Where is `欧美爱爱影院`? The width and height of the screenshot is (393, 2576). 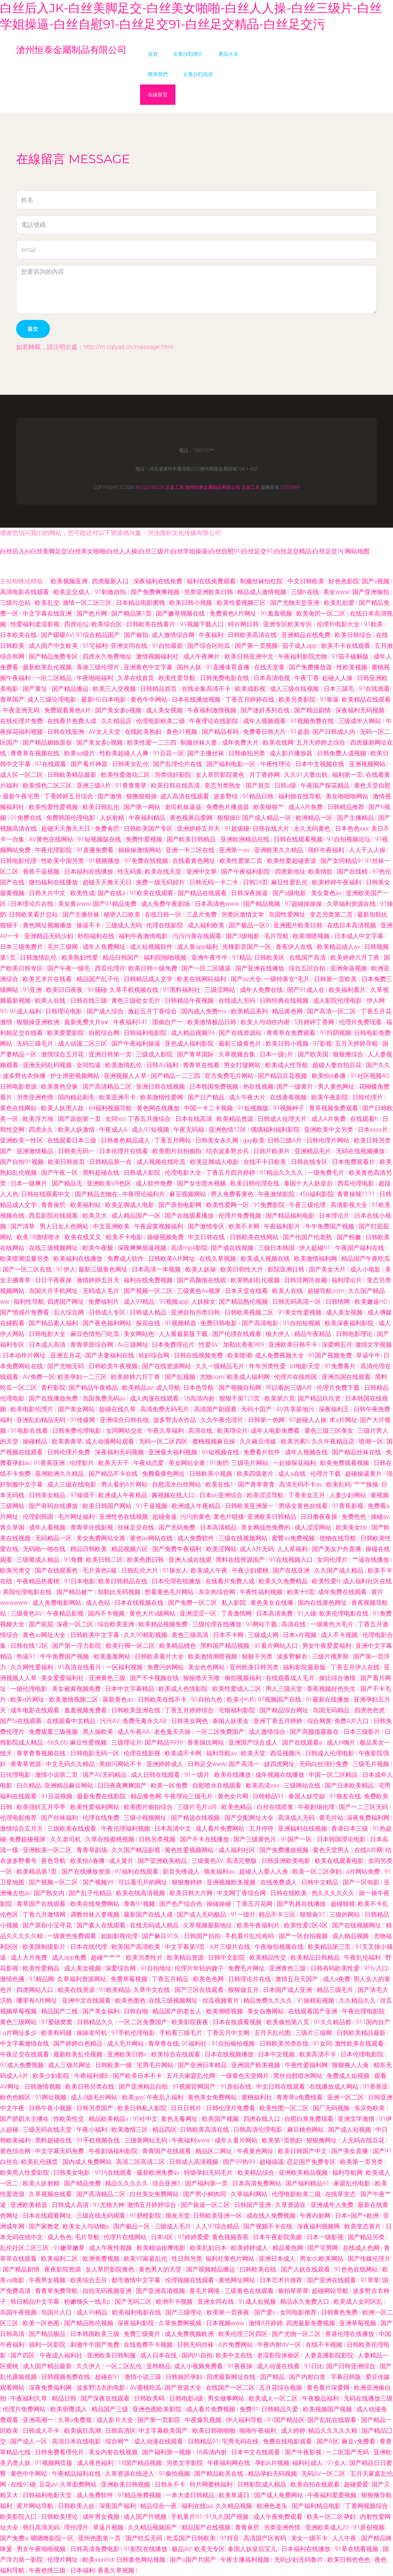 欧美爱爱影院 is located at coordinates (66, 1032).